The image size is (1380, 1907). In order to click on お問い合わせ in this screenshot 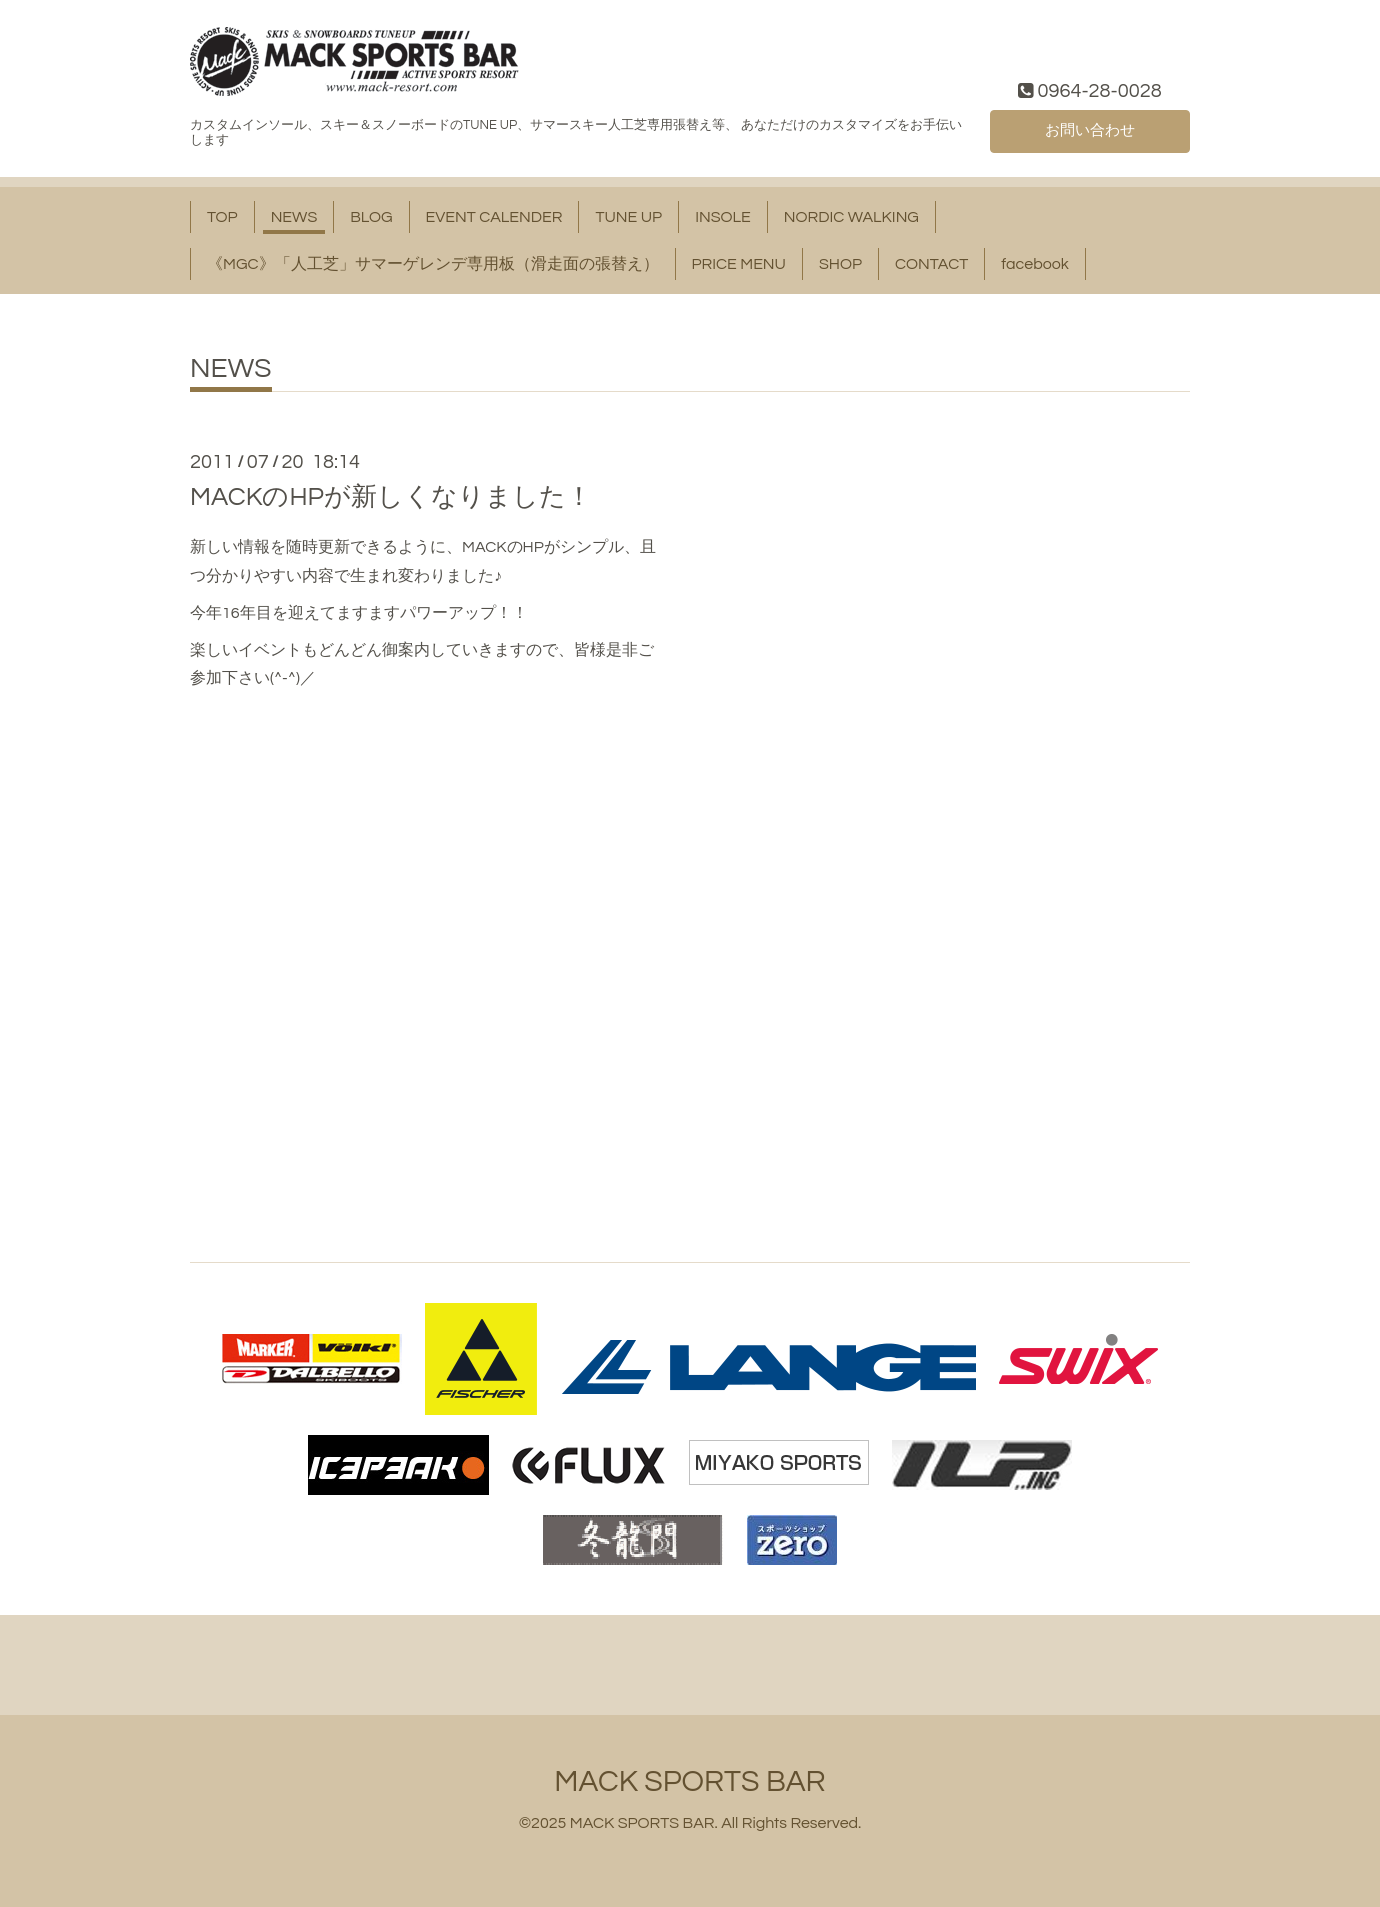, I will do `click(1090, 129)`.